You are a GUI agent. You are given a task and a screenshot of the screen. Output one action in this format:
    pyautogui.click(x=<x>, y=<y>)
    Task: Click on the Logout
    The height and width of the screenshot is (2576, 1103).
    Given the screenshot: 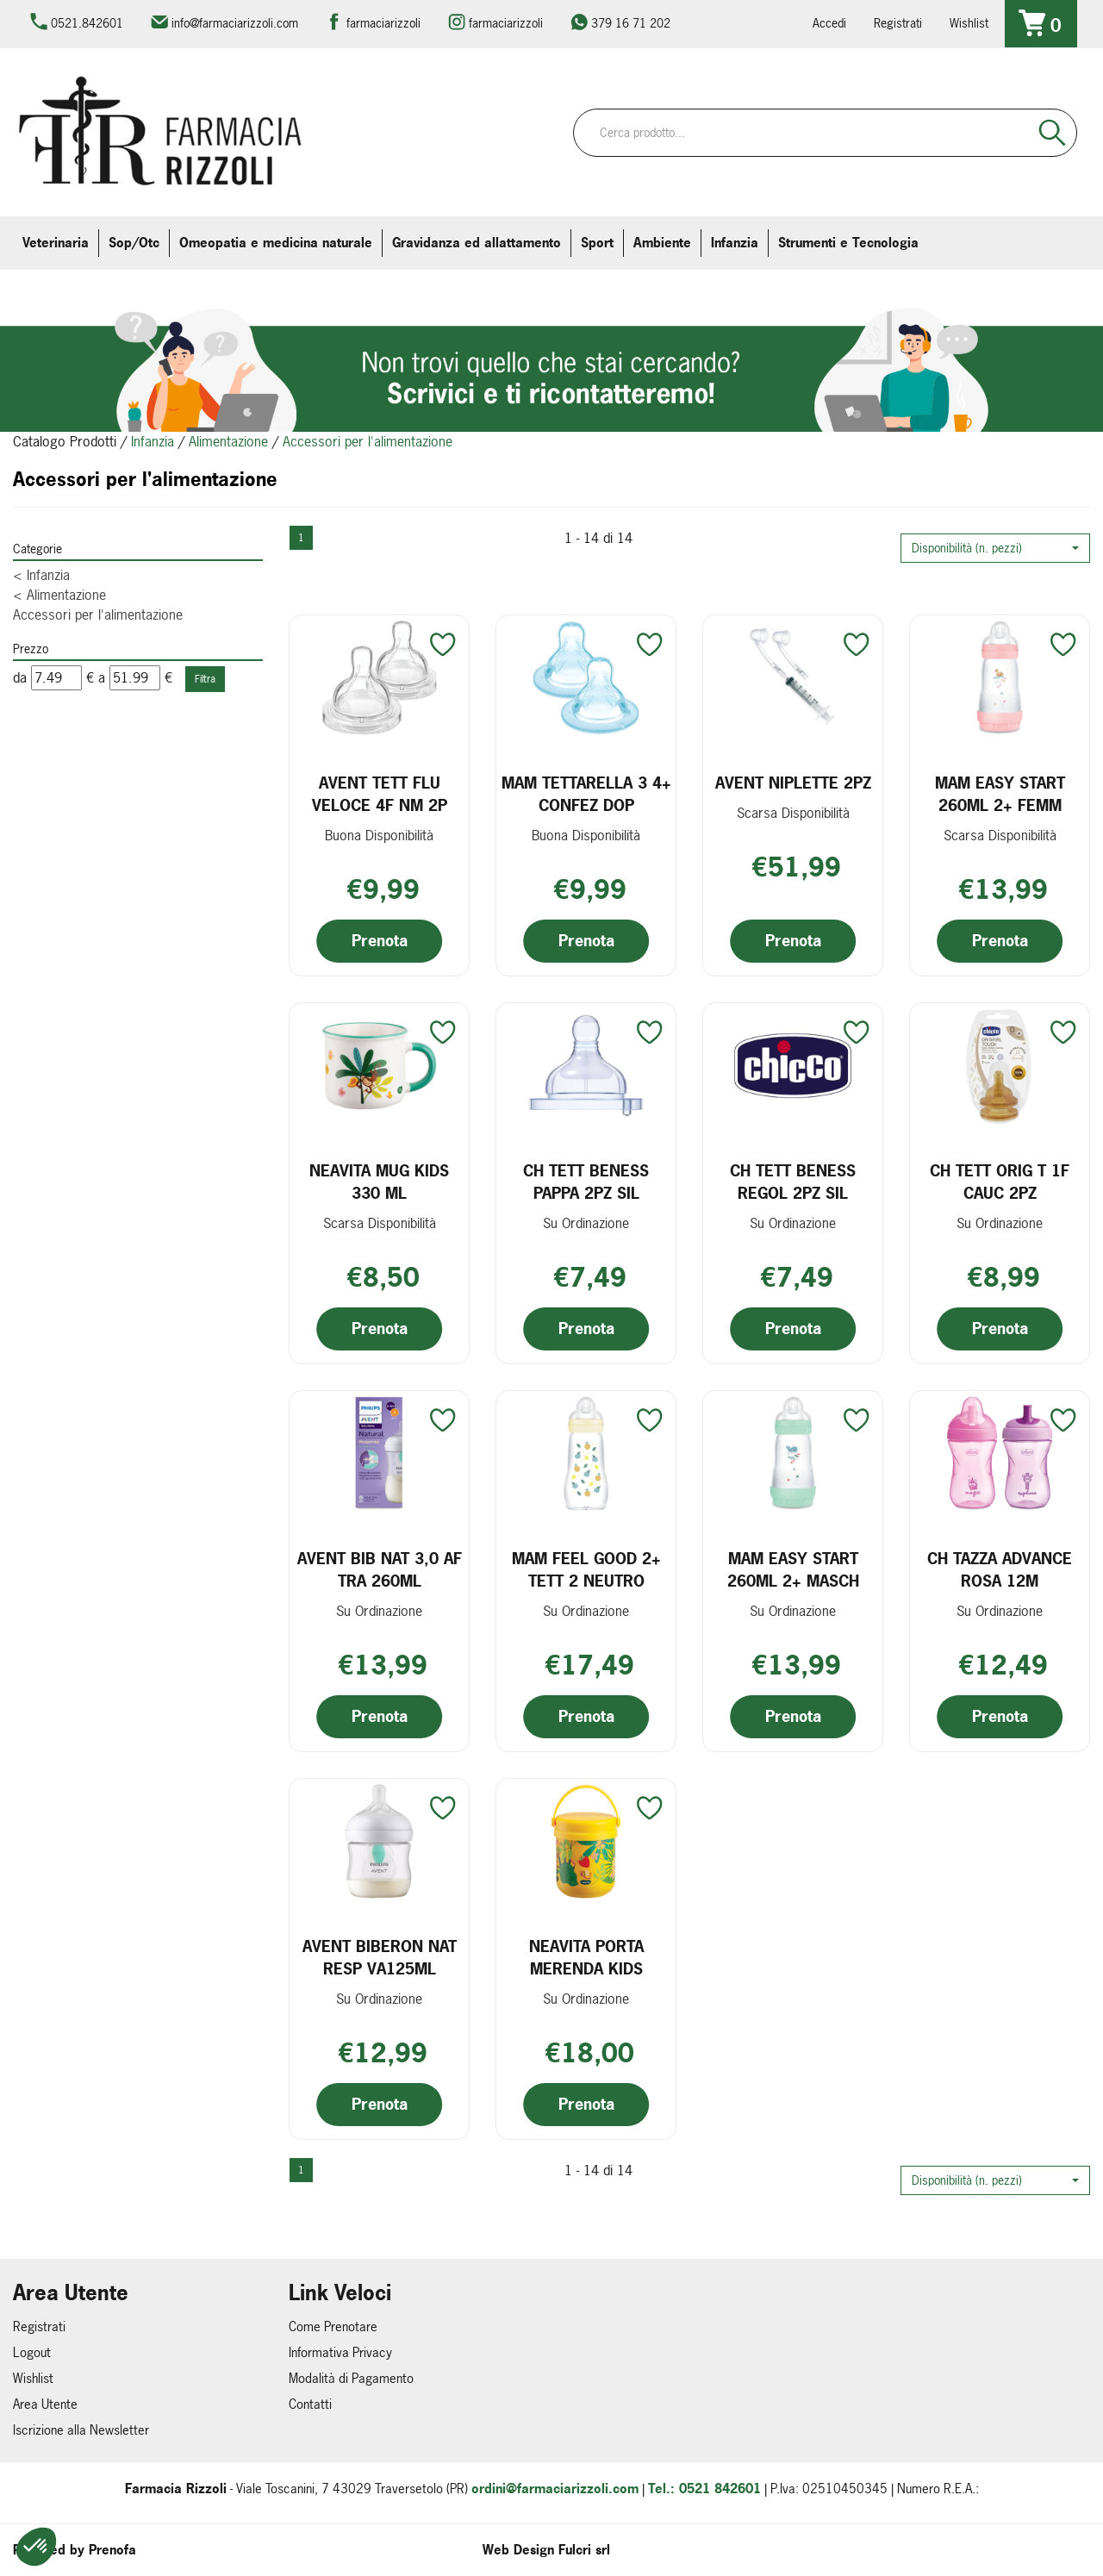 What is the action you would take?
    pyautogui.click(x=32, y=2352)
    